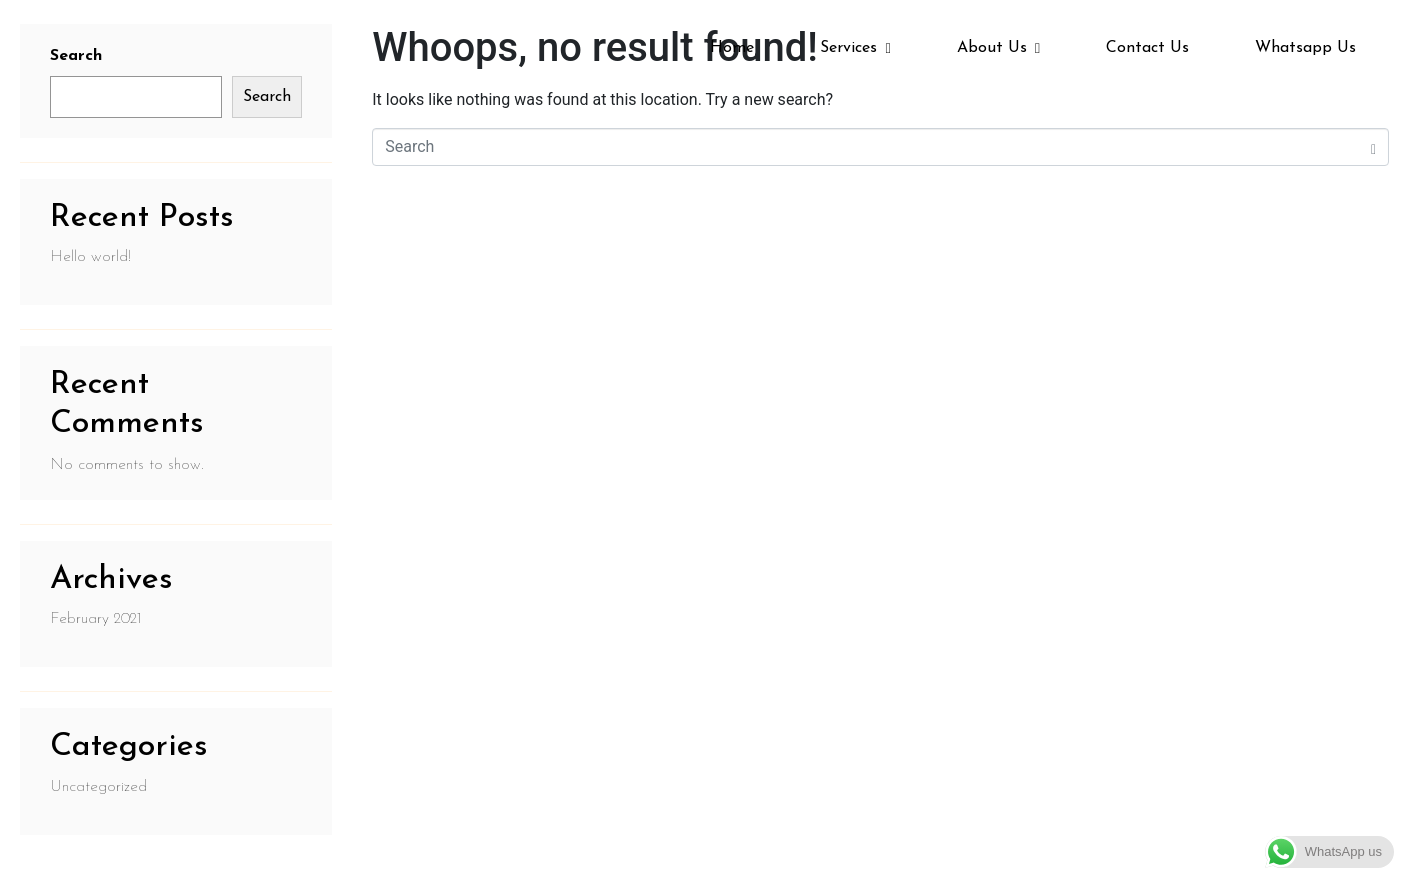  I want to click on Hello world!, so click(90, 257).